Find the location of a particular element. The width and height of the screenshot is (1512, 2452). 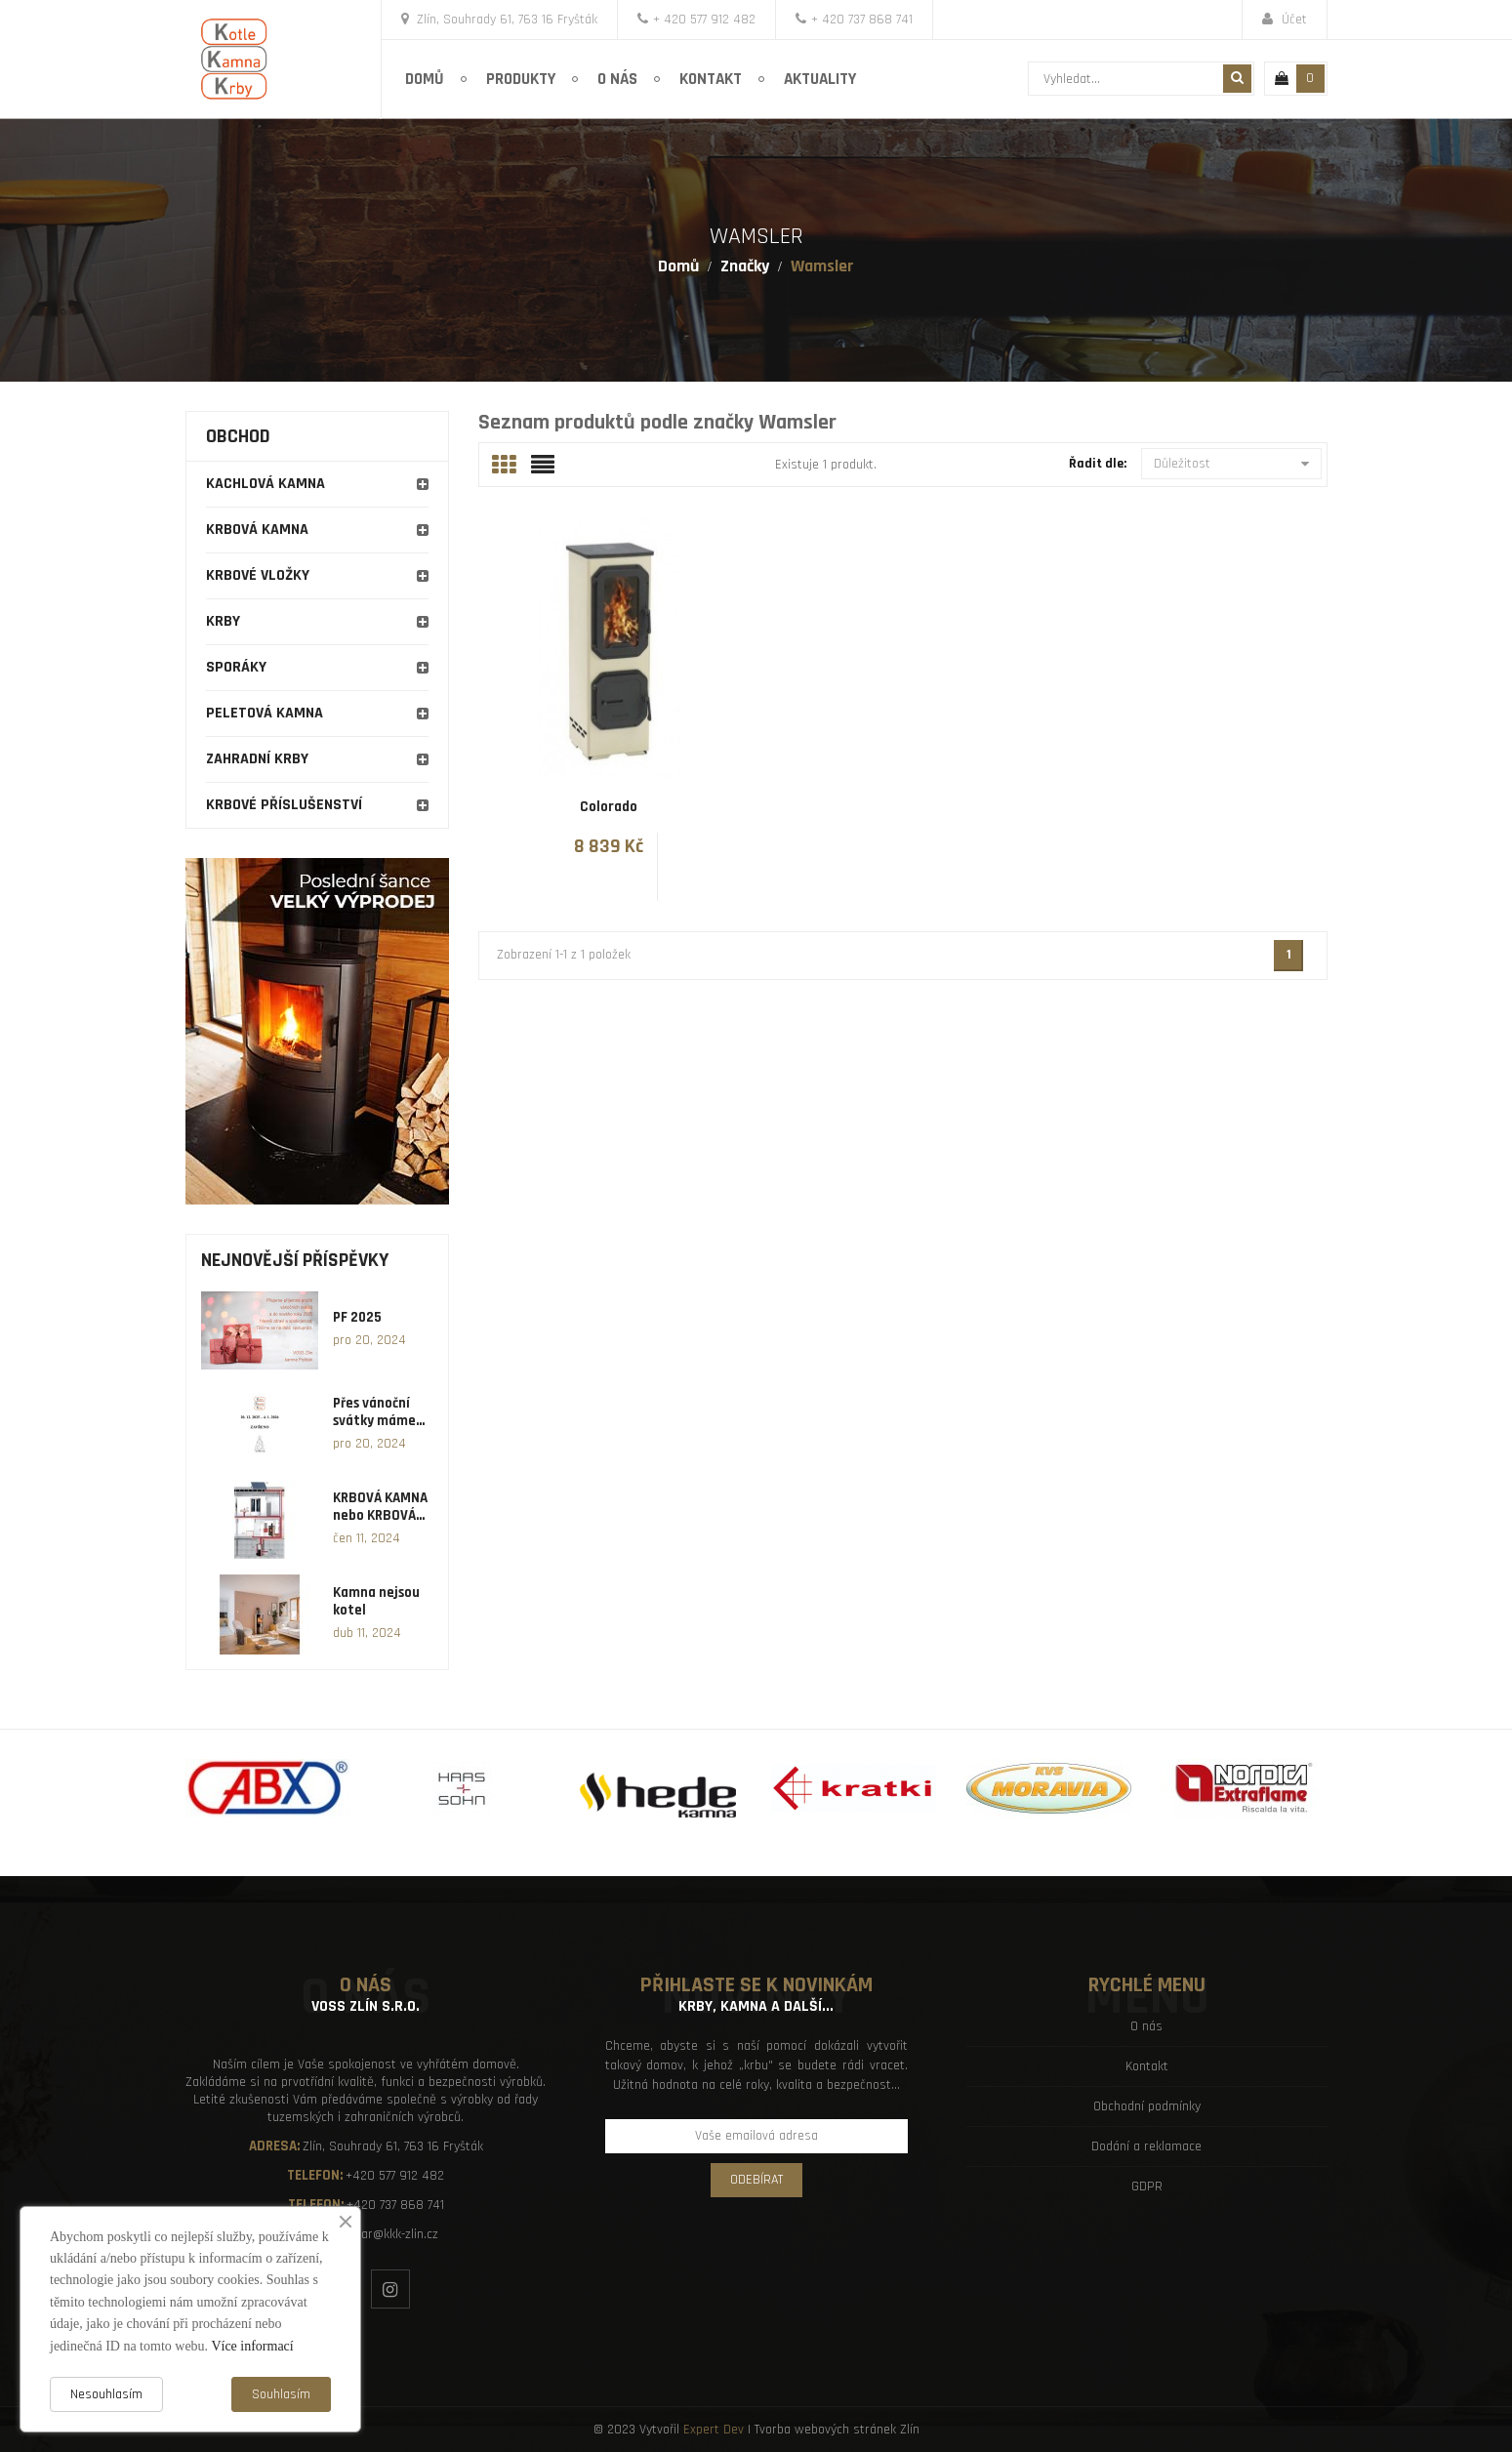

Colorado is located at coordinates (608, 806).